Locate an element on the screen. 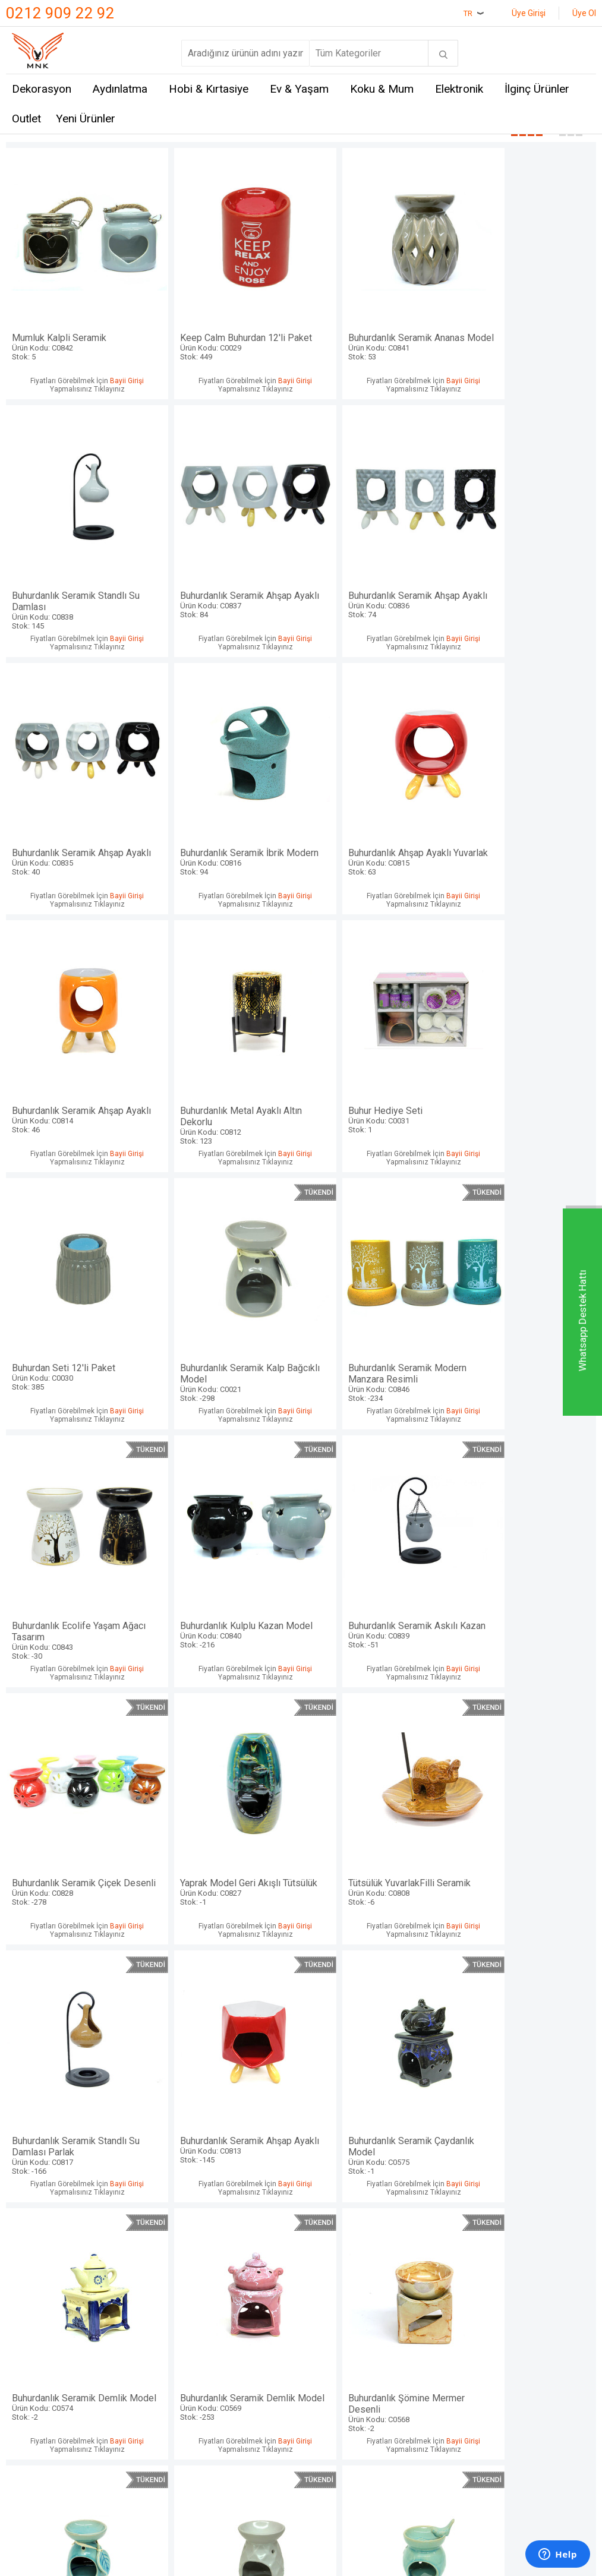  Buhurdanlık Seramik Askılı Kazan is located at coordinates (226, 1322).